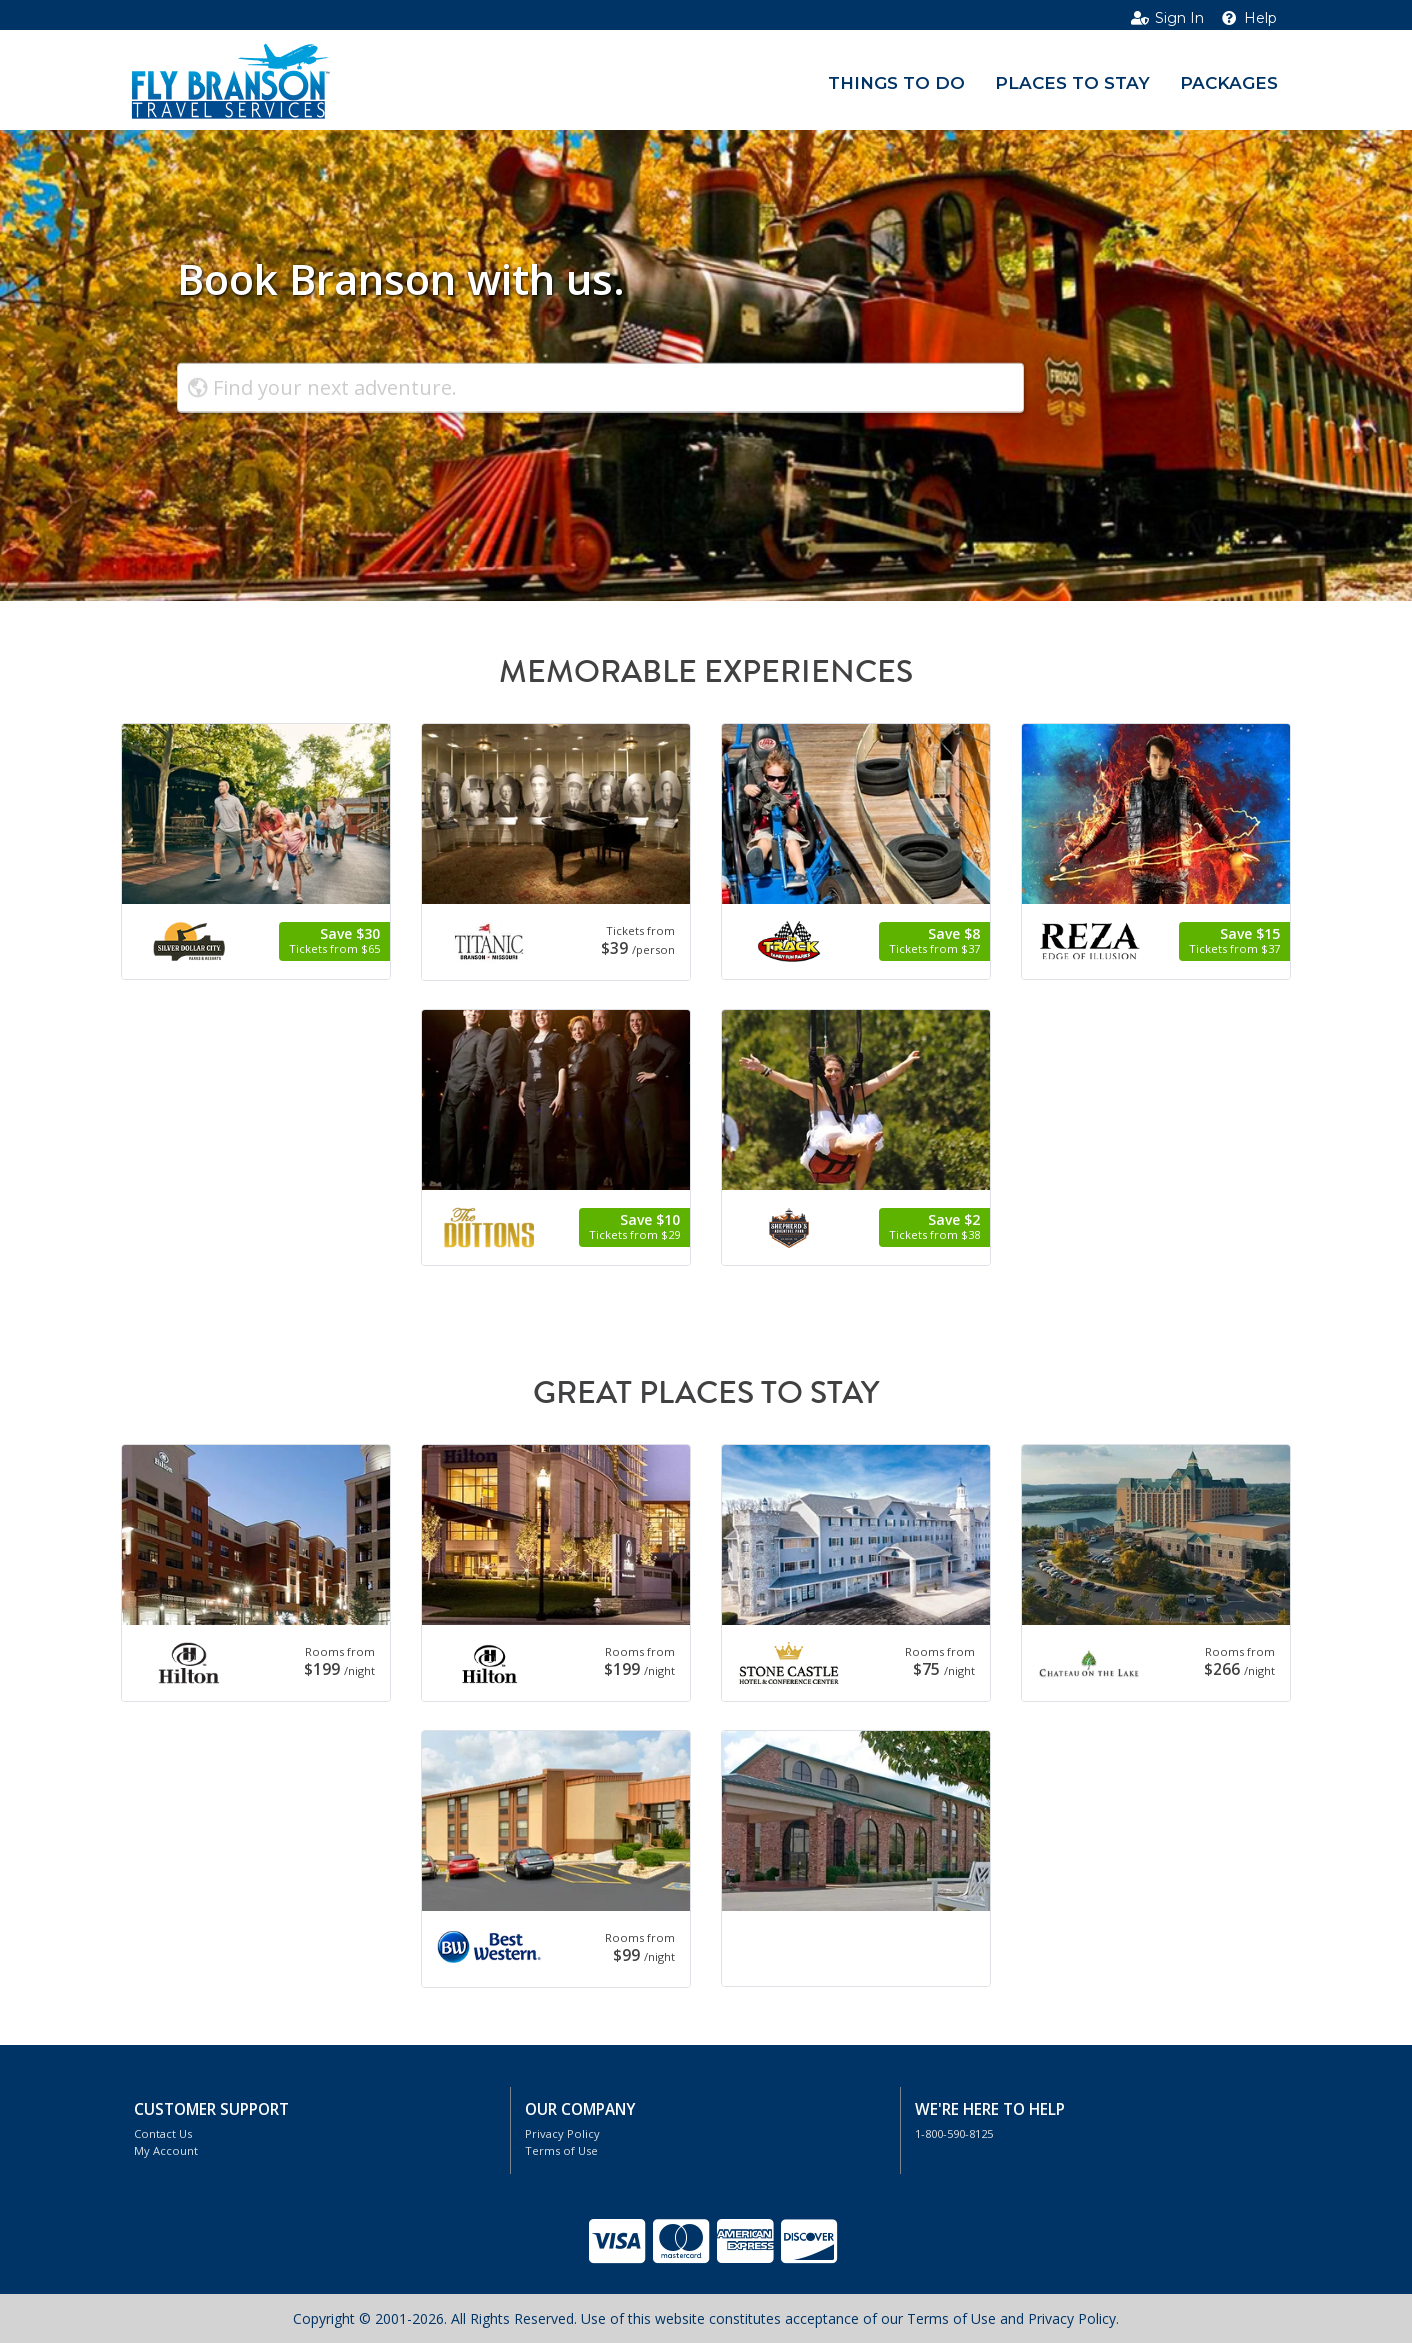 This screenshot has width=1412, height=2343. Describe the element at coordinates (896, 83) in the screenshot. I see `Things to Do` at that location.